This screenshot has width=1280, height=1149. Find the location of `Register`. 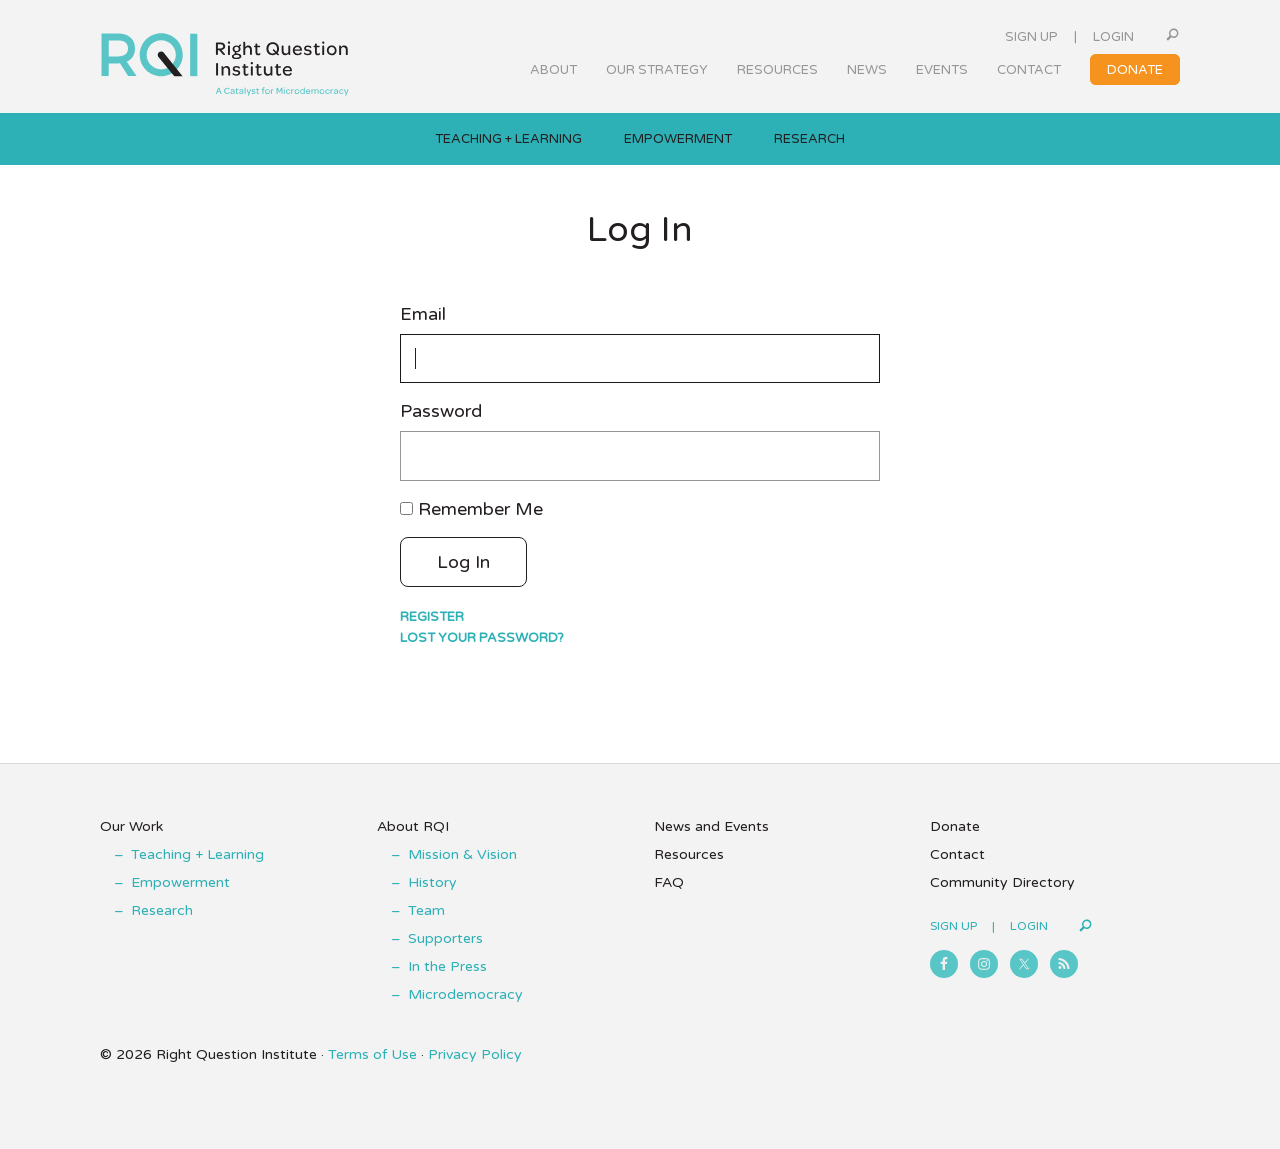

Register is located at coordinates (432, 617).